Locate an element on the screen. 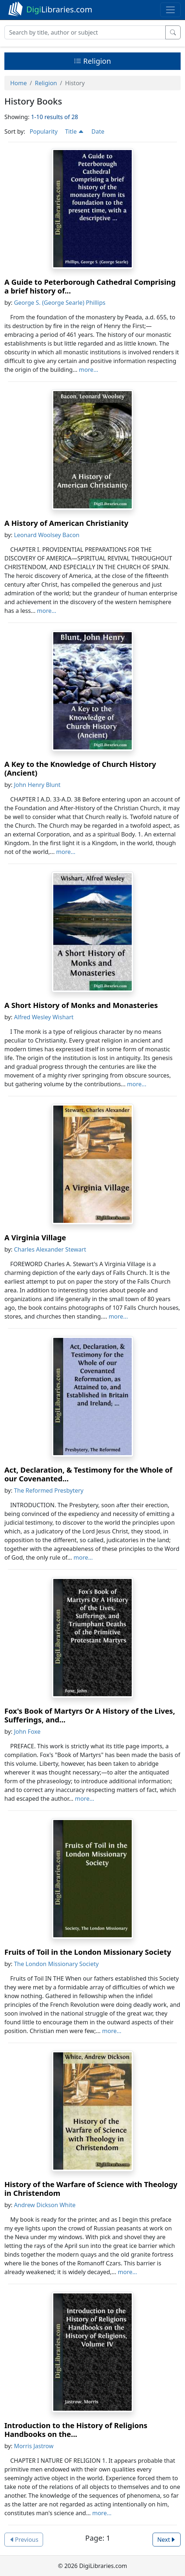 This screenshot has height=2576, width=185. George S. (George Searle) Phillips is located at coordinates (59, 303).